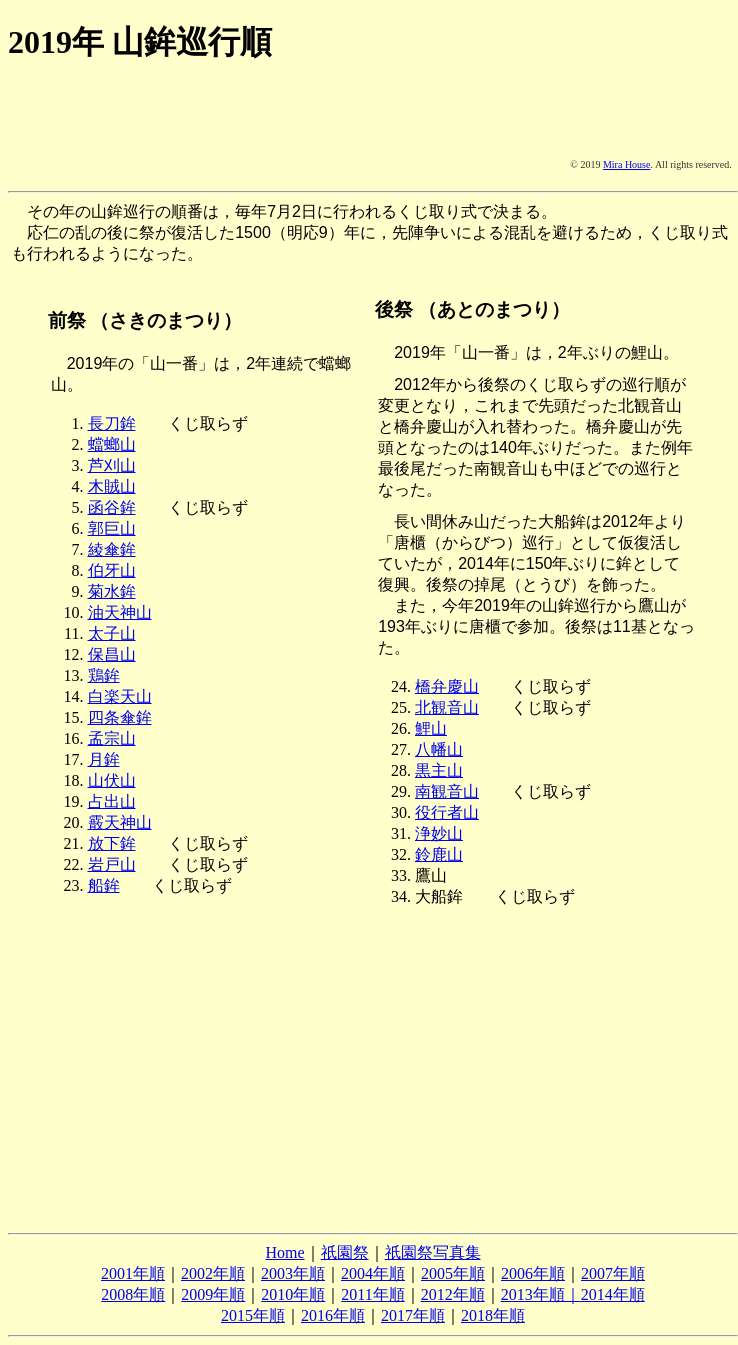  What do you see at coordinates (112, 633) in the screenshot?
I see `太子山` at bounding box center [112, 633].